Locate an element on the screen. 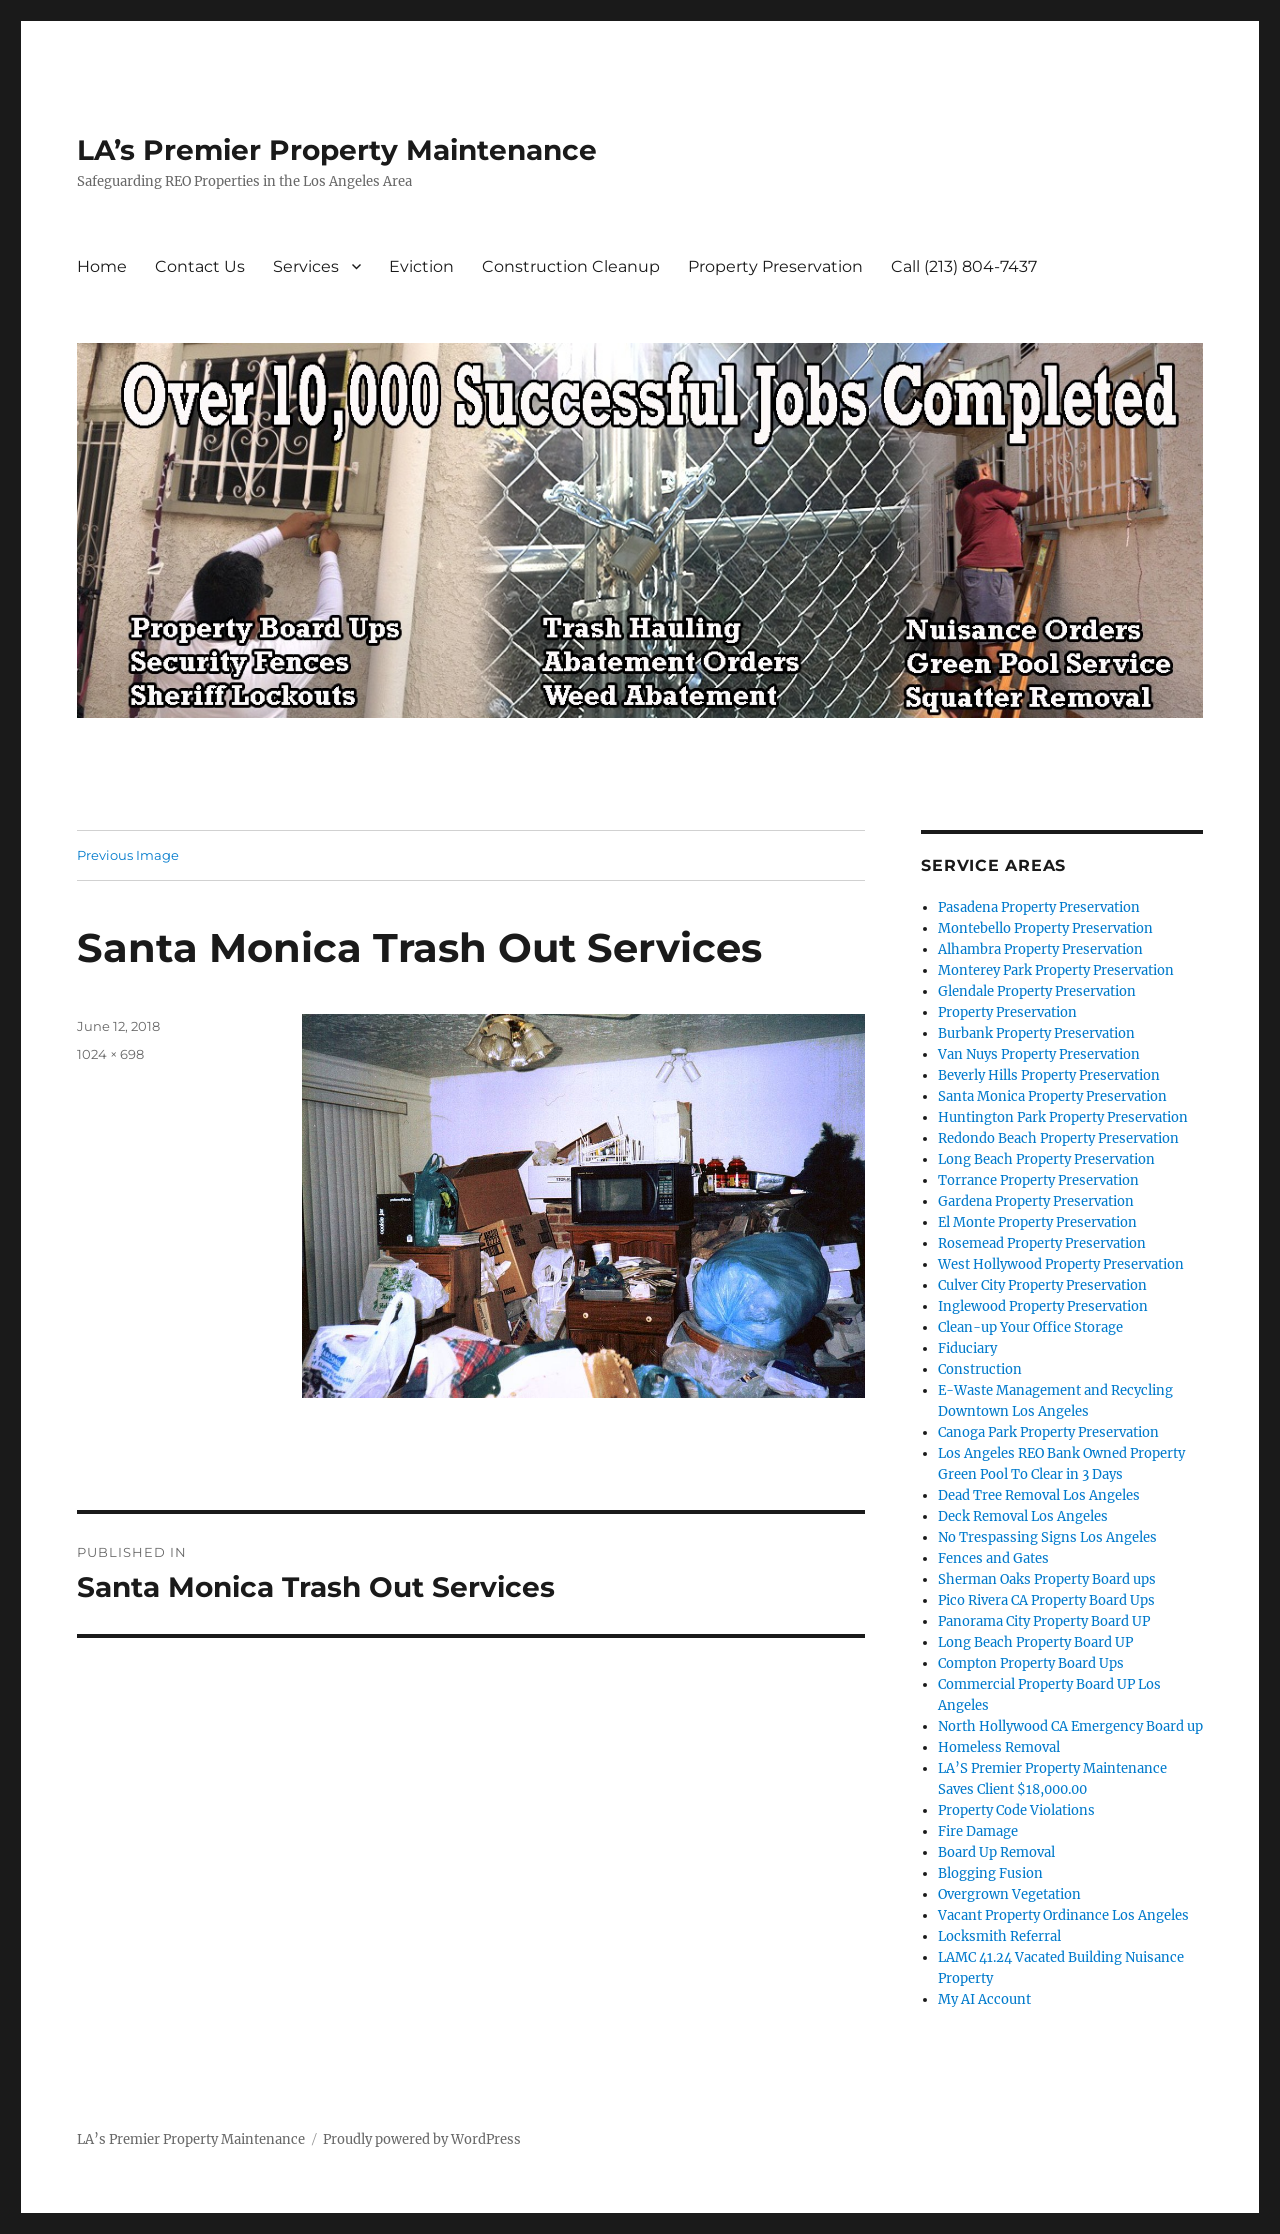 This screenshot has width=1280, height=2234. Blogging Fusion is located at coordinates (990, 1873).